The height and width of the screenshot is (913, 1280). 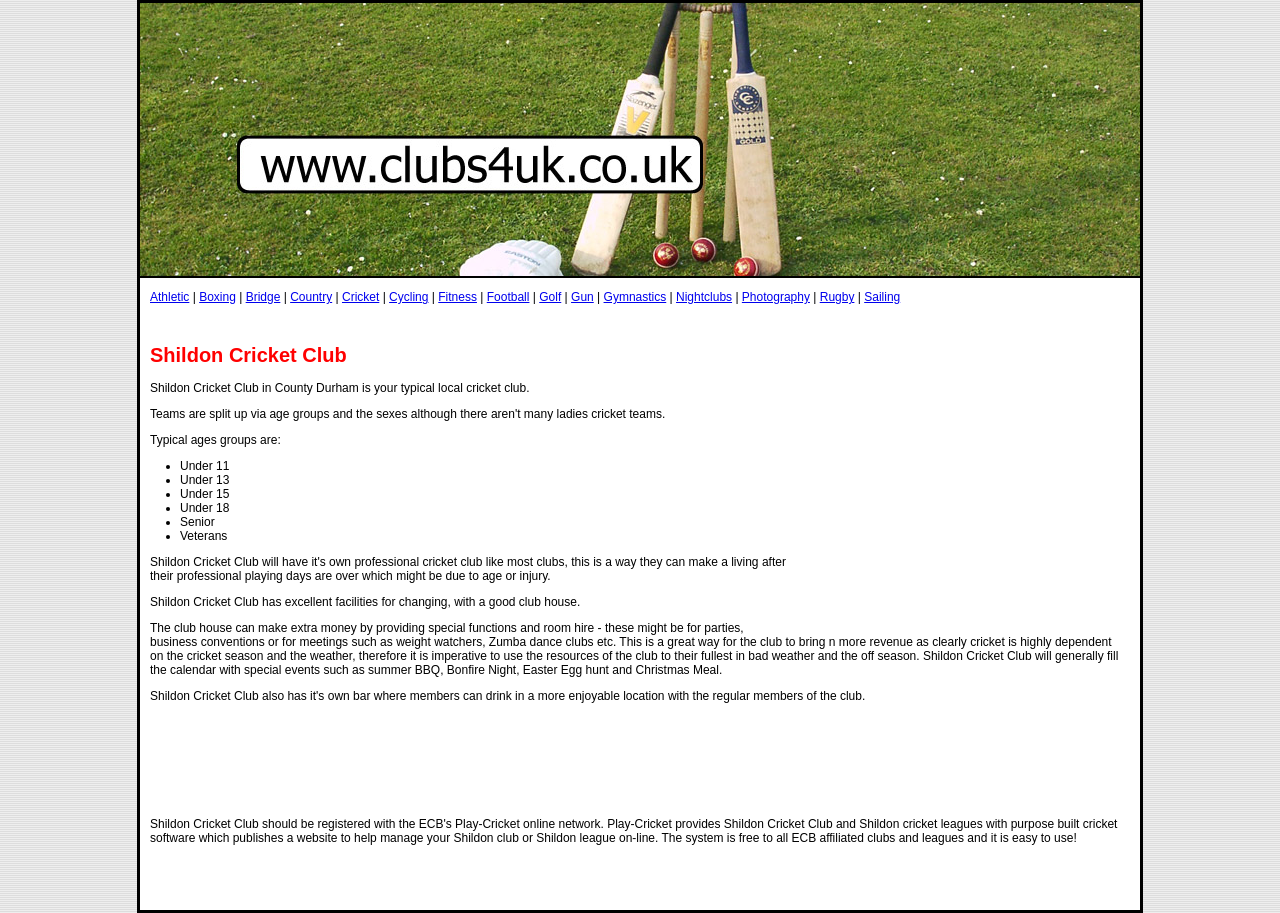 I want to click on Photography, so click(x=776, y=297).